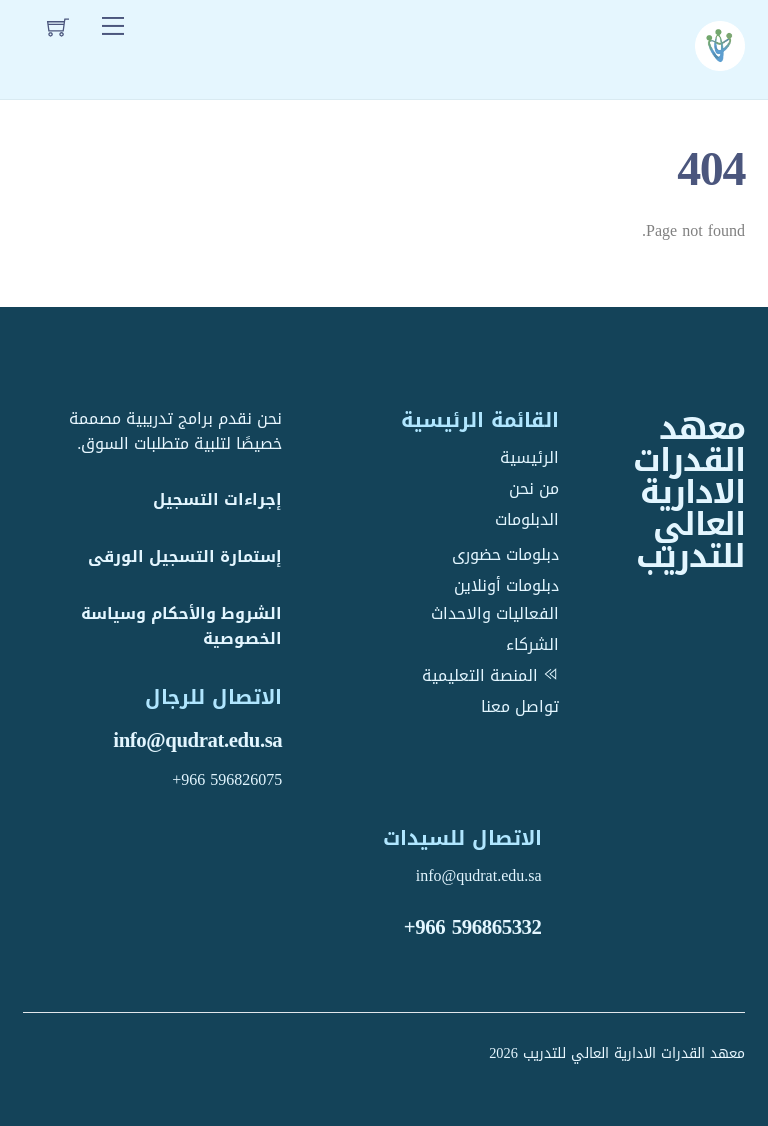 The height and width of the screenshot is (1126, 768). Describe the element at coordinates (227, 779) in the screenshot. I see `+966 596826075` at that location.